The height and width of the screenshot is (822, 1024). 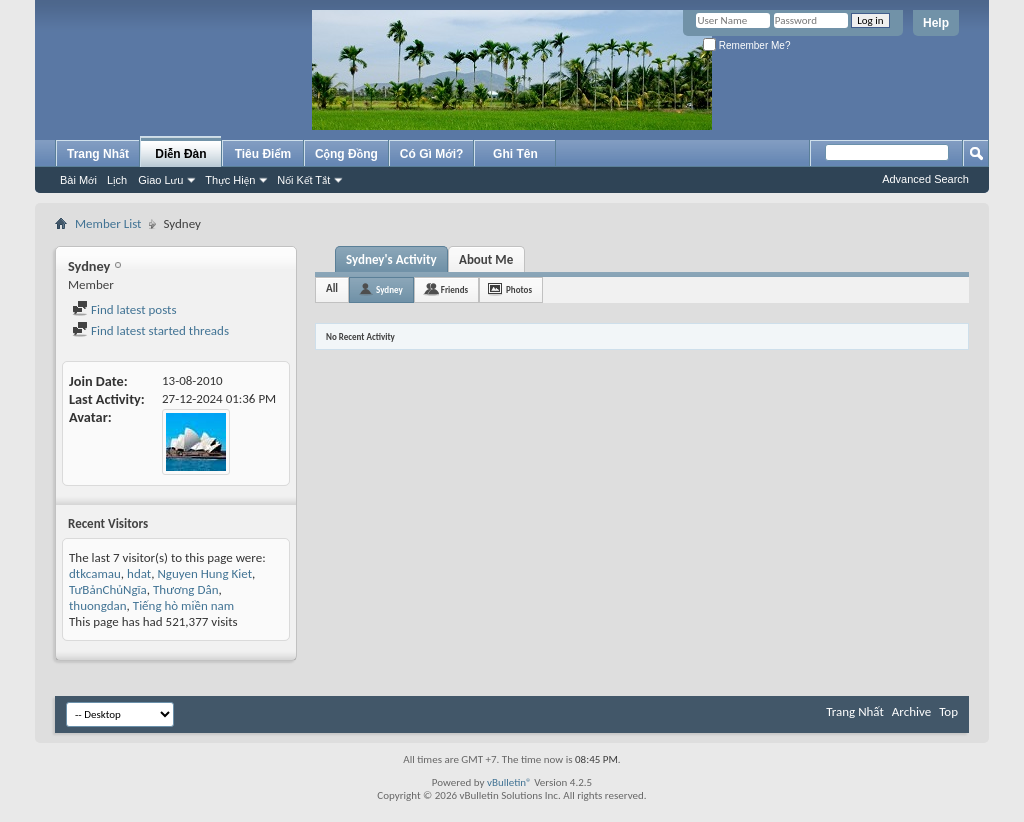 What do you see at coordinates (78, 180) in the screenshot?
I see `Bài Mới` at bounding box center [78, 180].